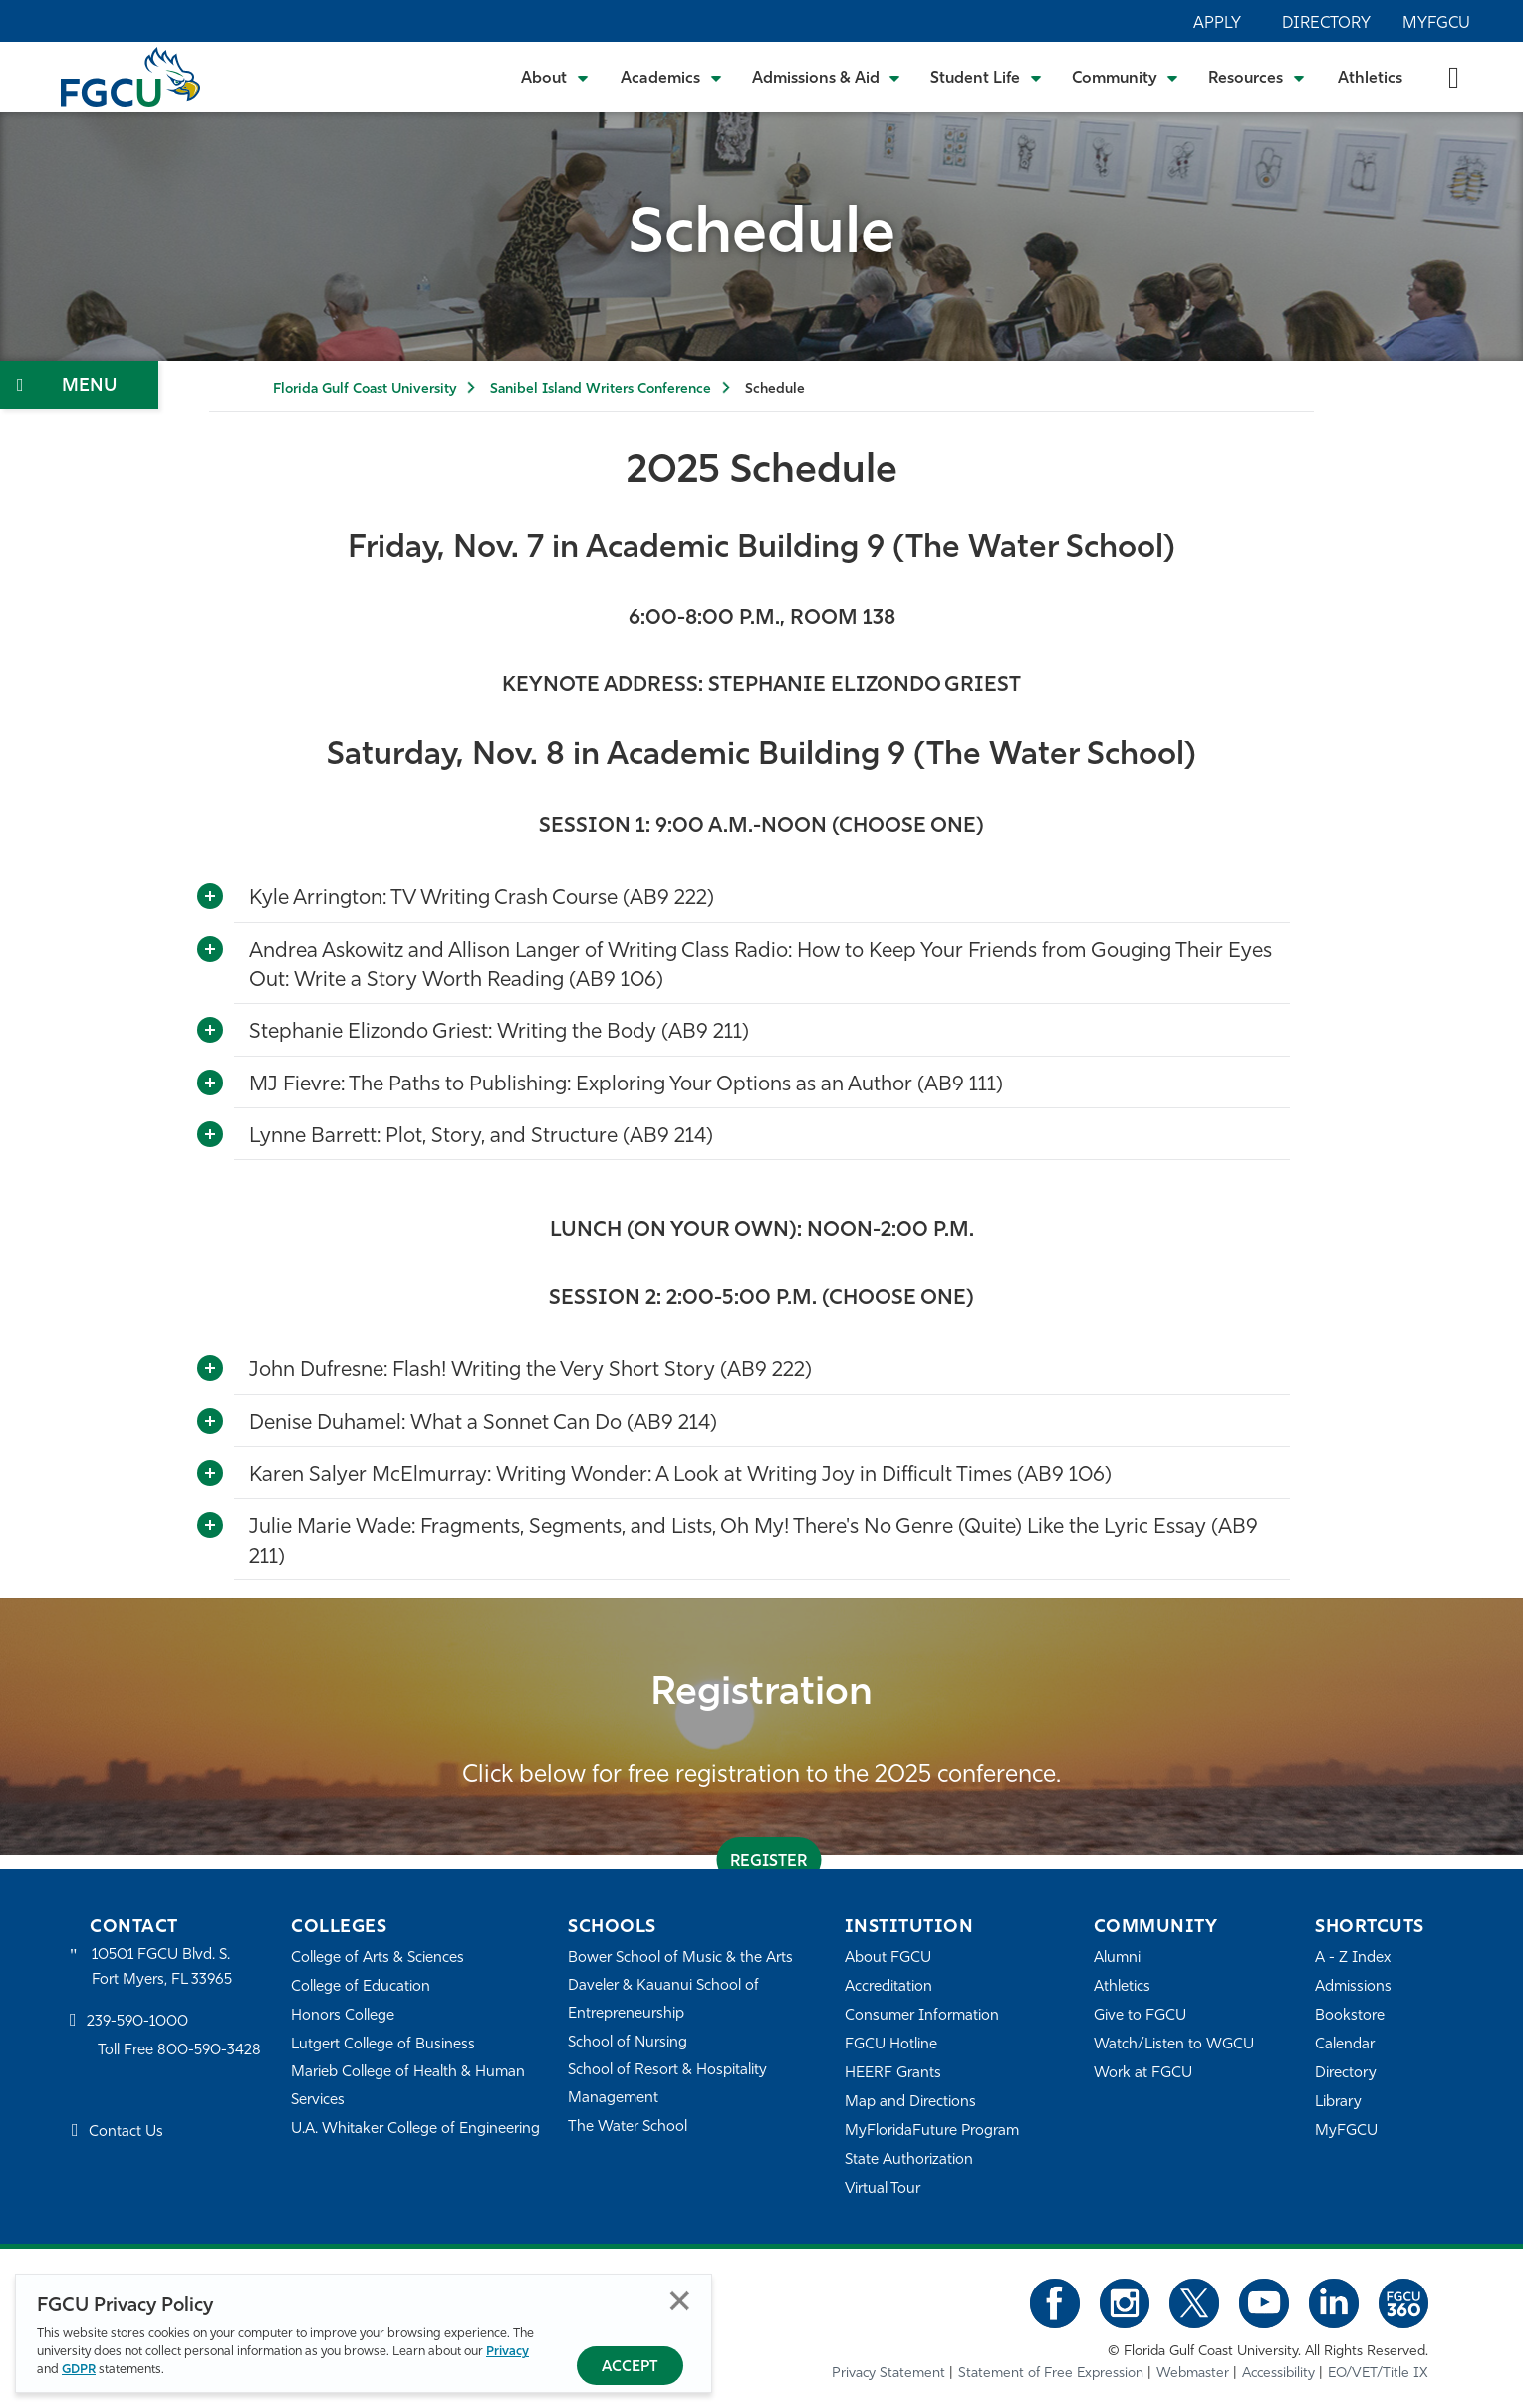 The image size is (1523, 2408). What do you see at coordinates (162, 1967) in the screenshot?
I see `10501 FGCU Blvd. S. Fort Myers, FL 33965` at bounding box center [162, 1967].